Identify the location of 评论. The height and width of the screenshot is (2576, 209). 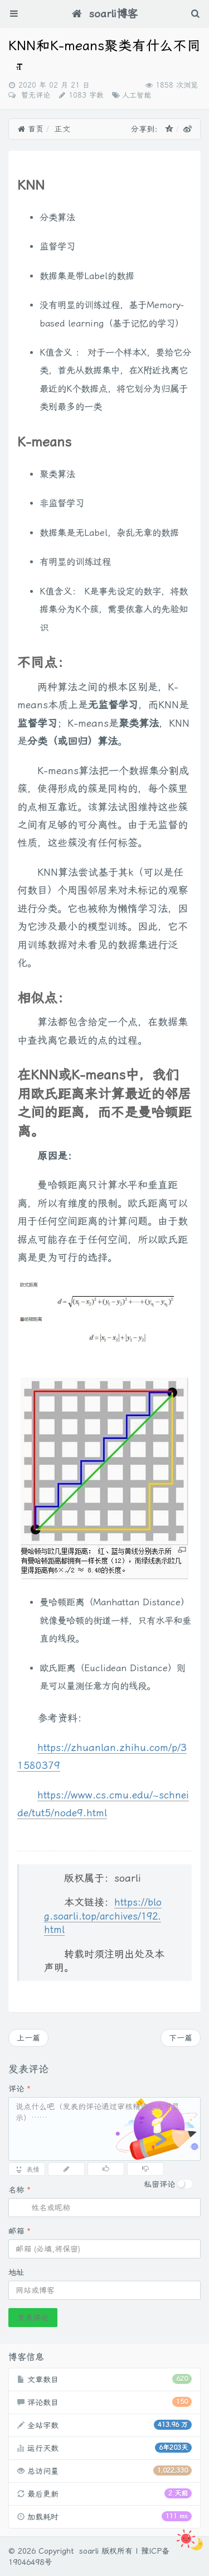
(19, 2088).